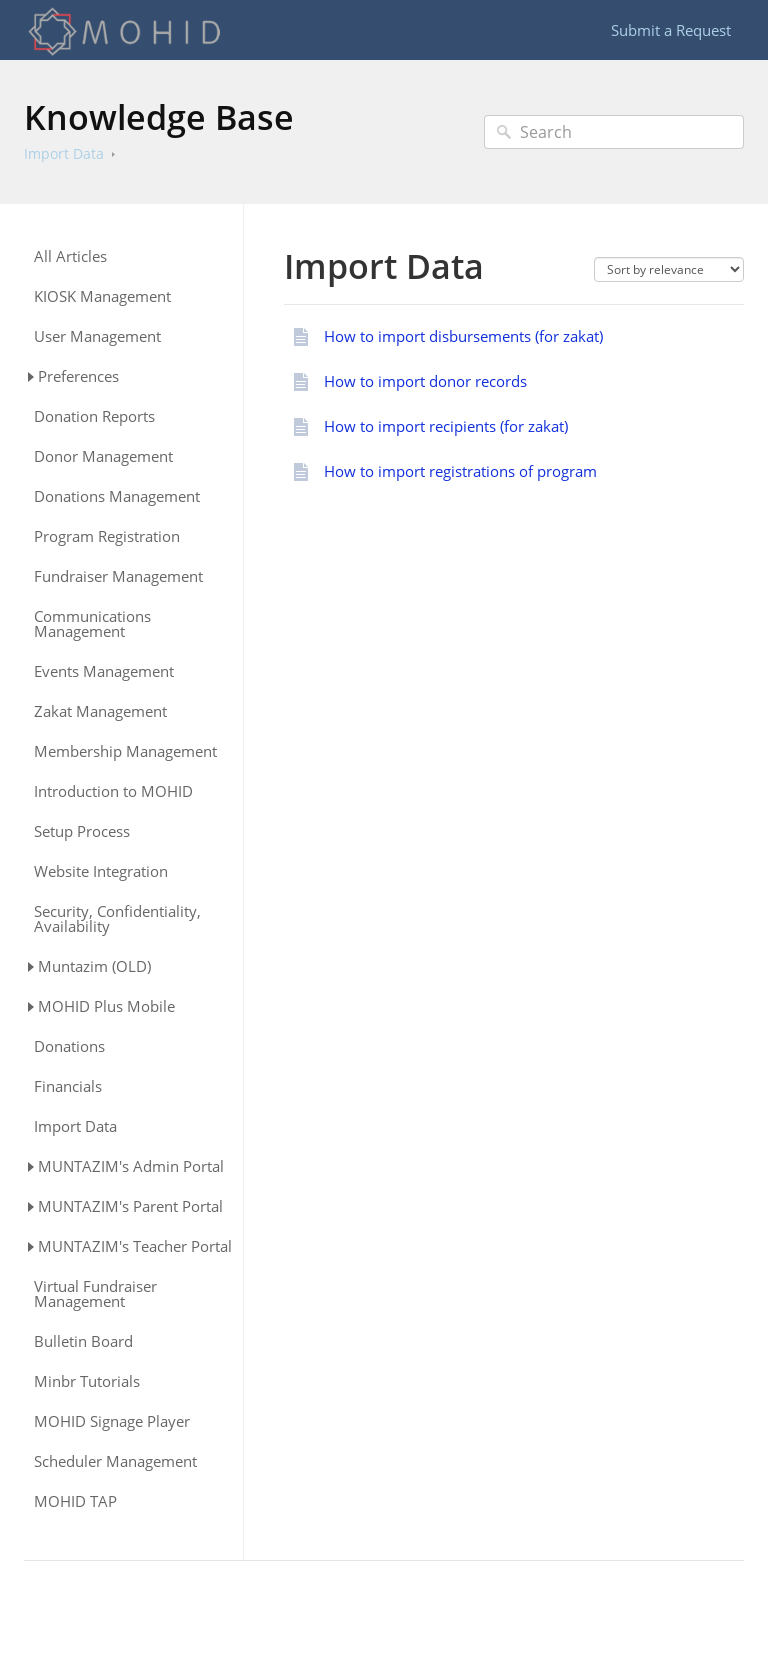 This screenshot has width=768, height=1661. What do you see at coordinates (112, 1421) in the screenshot?
I see `MOHID Signage Player` at bounding box center [112, 1421].